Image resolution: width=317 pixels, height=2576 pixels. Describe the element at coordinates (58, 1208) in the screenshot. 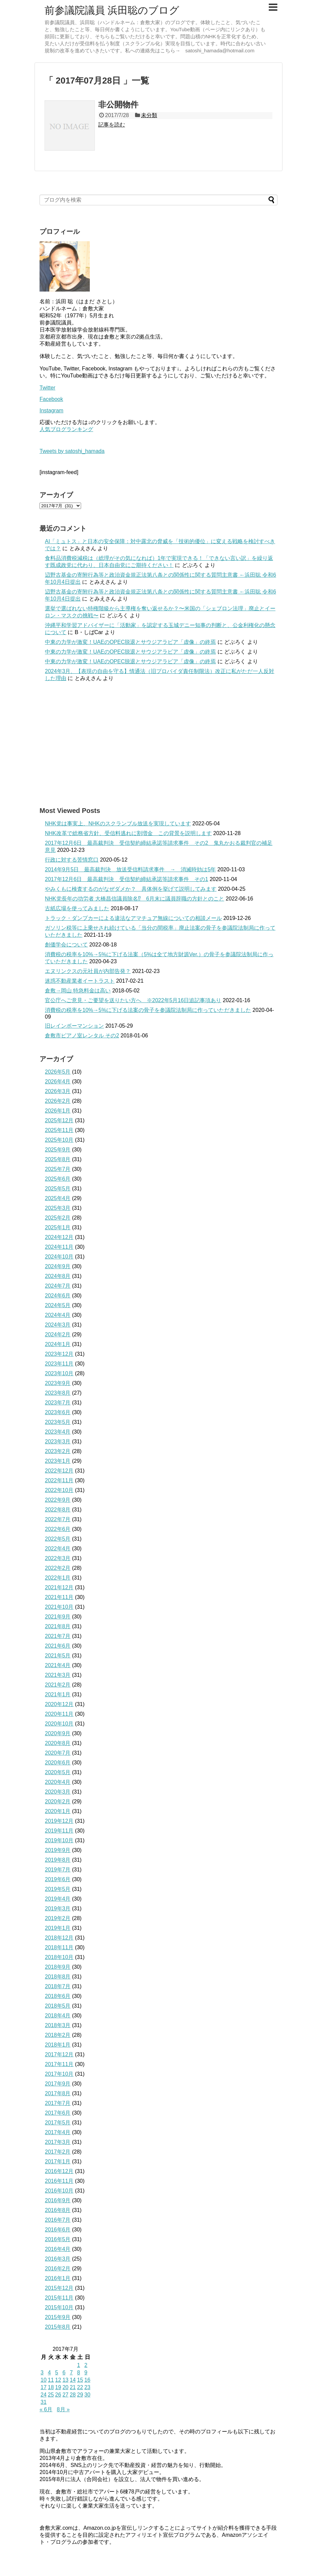

I see `2025年3月` at that location.